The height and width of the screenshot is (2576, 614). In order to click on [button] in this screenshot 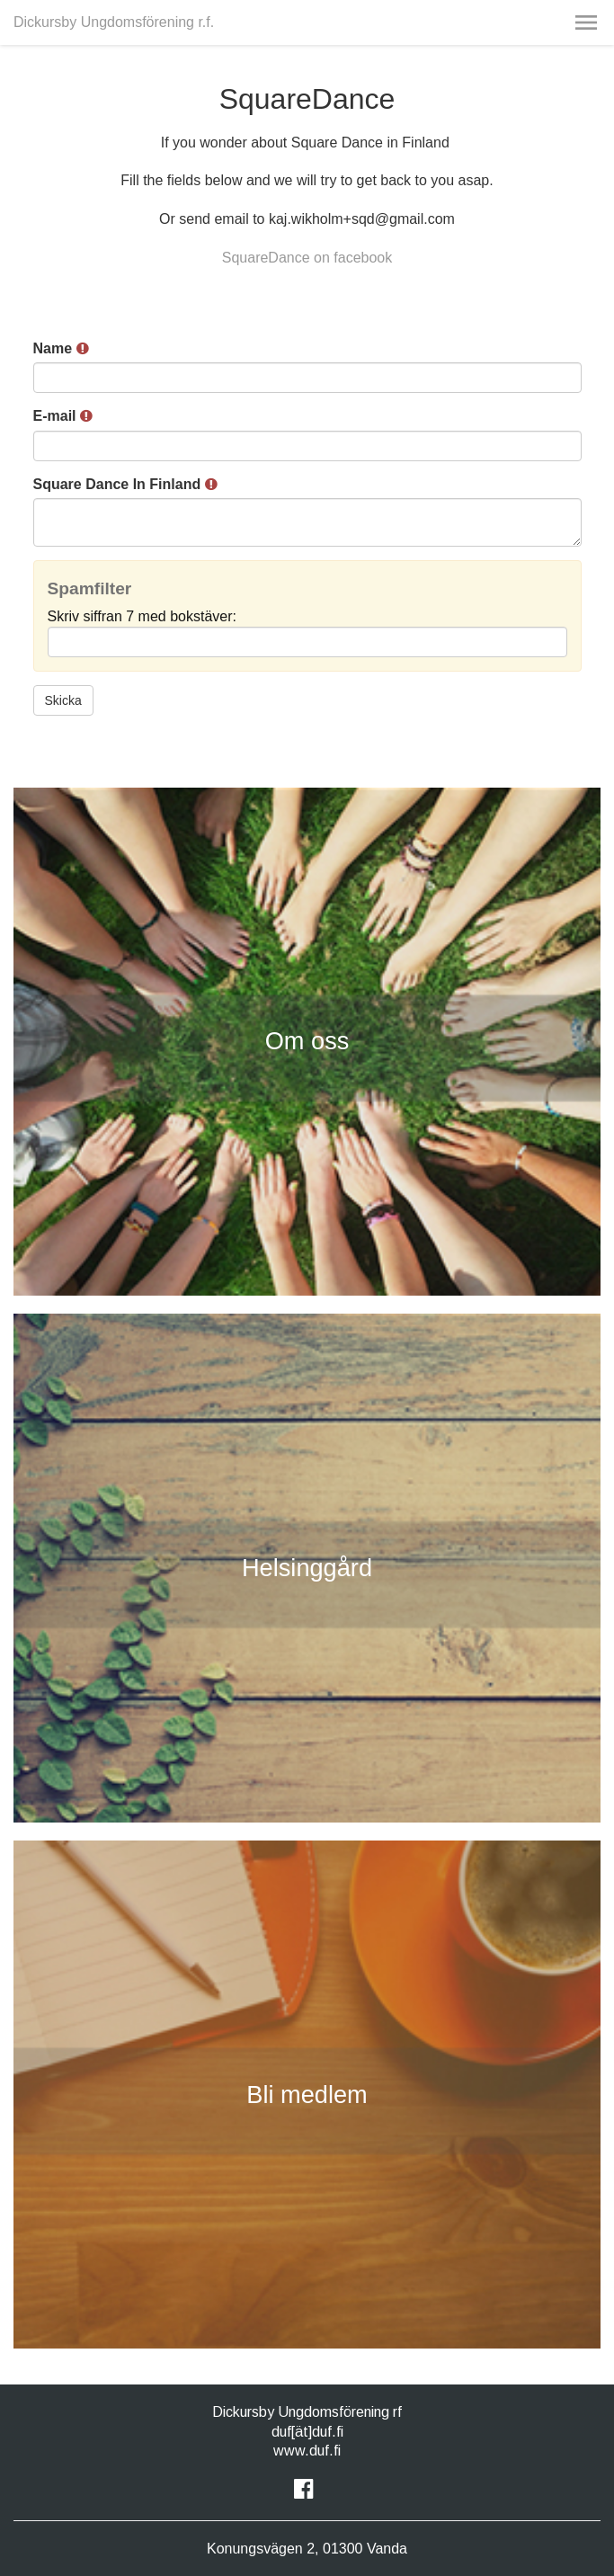, I will do `click(586, 22)`.